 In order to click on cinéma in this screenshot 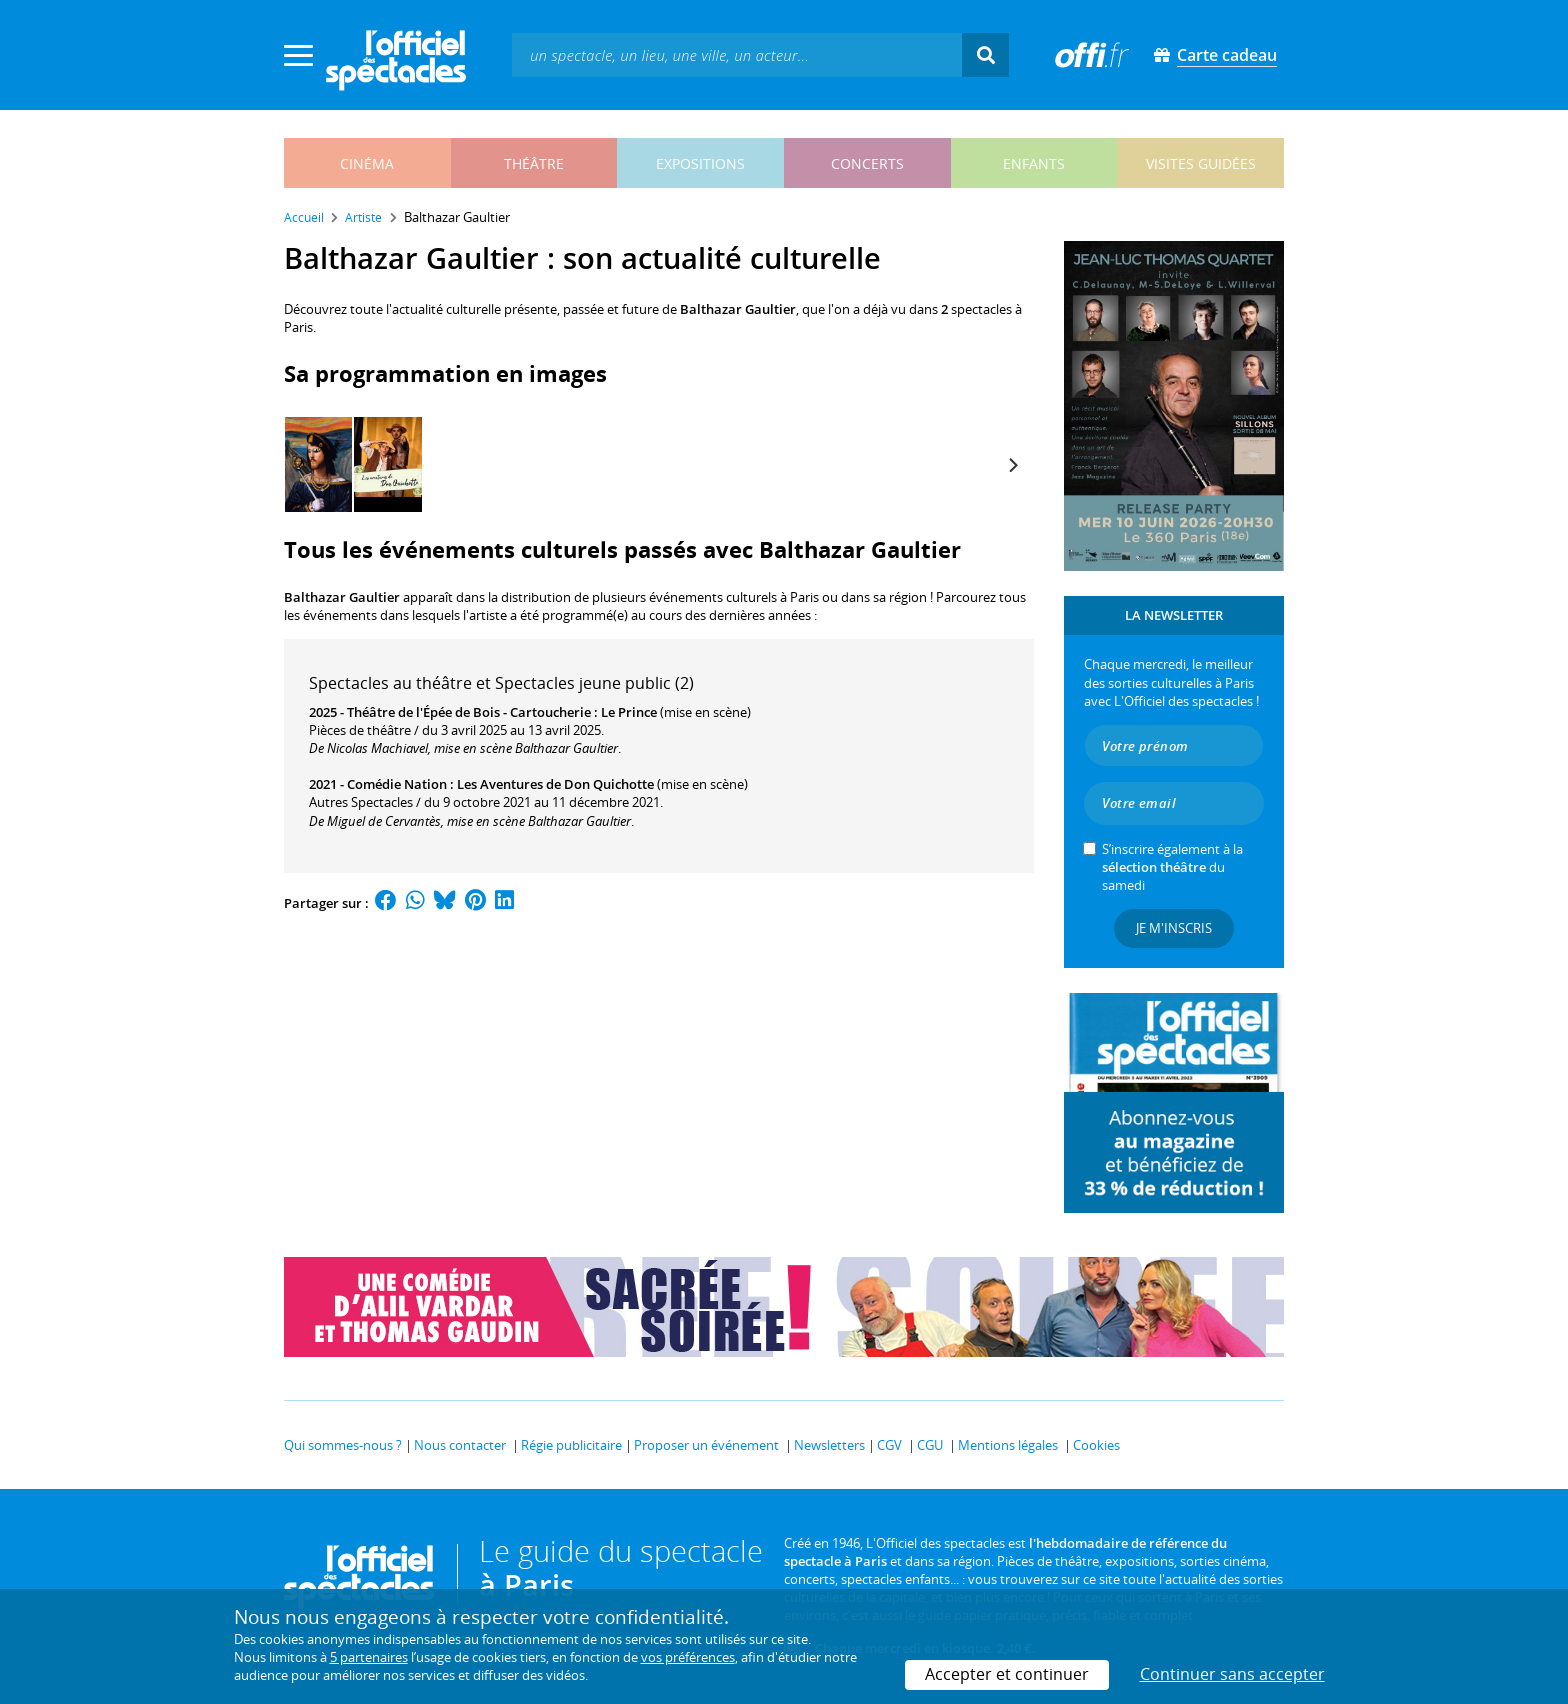, I will do `click(367, 163)`.